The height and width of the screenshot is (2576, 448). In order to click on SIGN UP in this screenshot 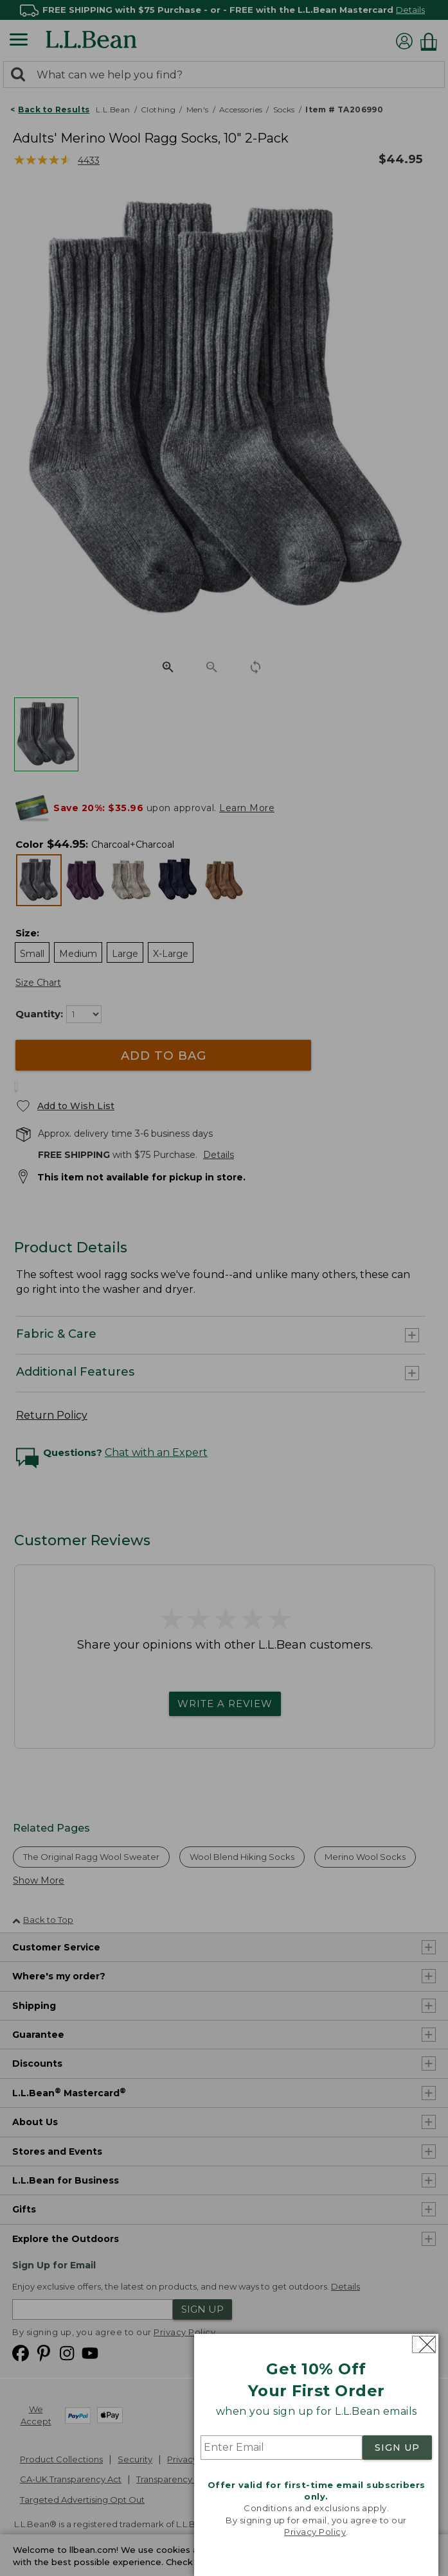, I will do `click(397, 2447)`.